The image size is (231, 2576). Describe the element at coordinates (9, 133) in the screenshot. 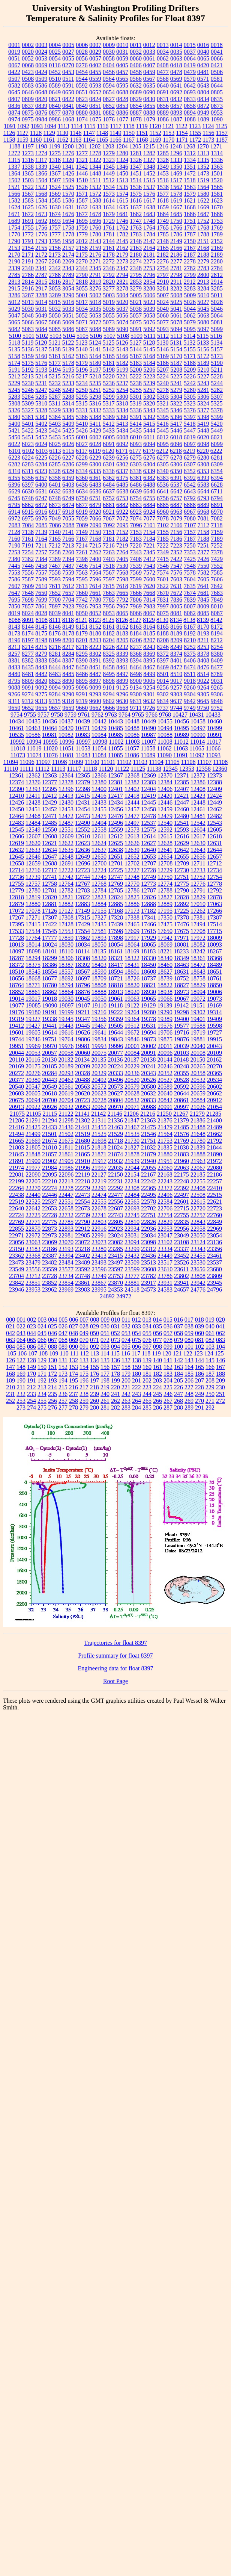

I see `1126` at that location.